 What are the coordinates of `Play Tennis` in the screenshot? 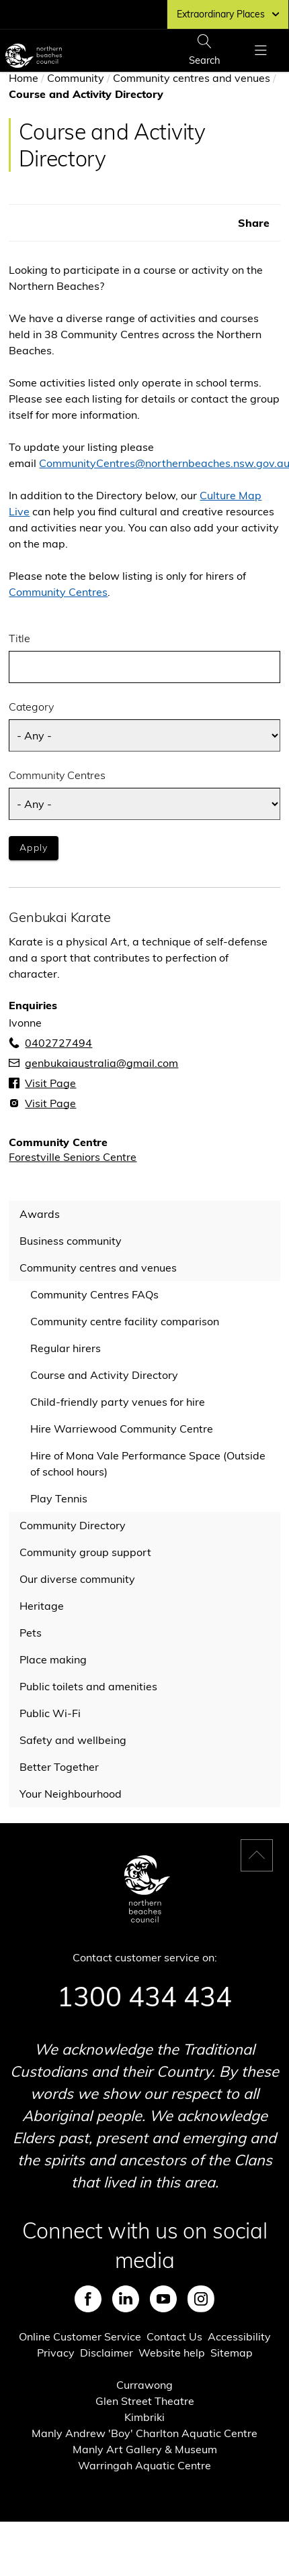 It's located at (58, 1498).